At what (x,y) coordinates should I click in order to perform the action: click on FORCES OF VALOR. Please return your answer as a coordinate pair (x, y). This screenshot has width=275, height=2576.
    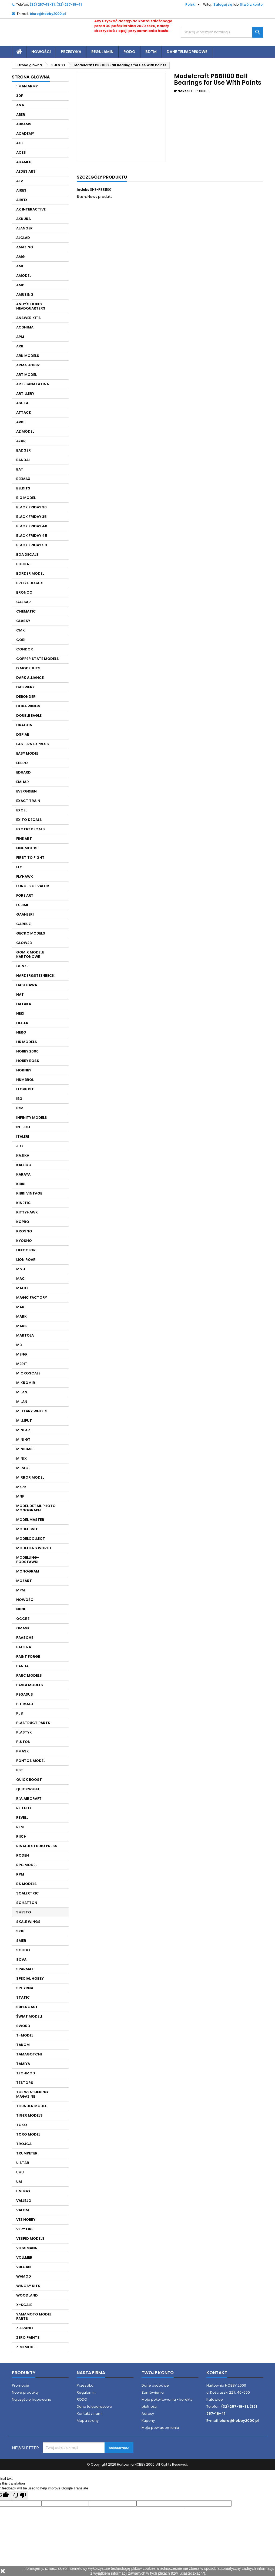
    Looking at the image, I should click on (32, 886).